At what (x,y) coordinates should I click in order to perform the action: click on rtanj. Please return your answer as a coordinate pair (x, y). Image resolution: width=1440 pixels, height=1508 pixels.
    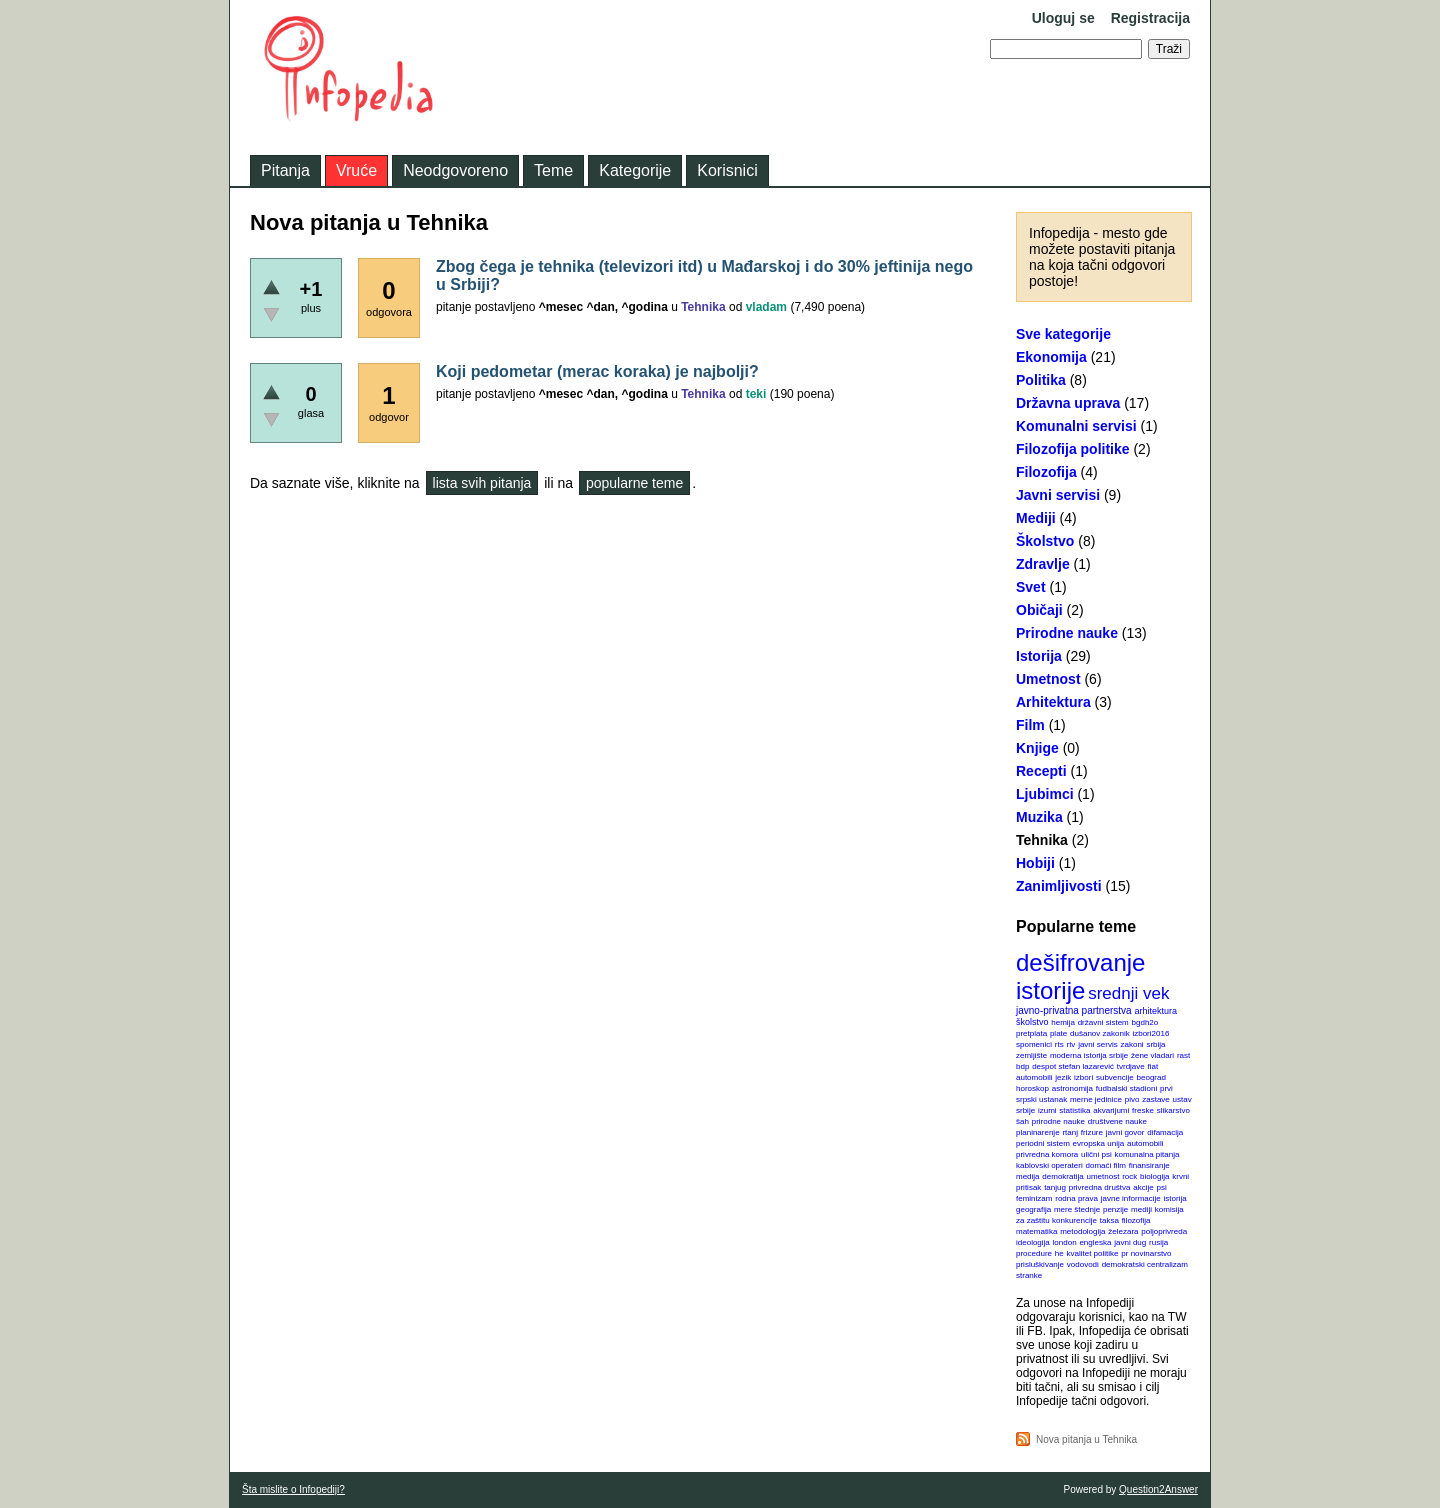
    Looking at the image, I should click on (1070, 1132).